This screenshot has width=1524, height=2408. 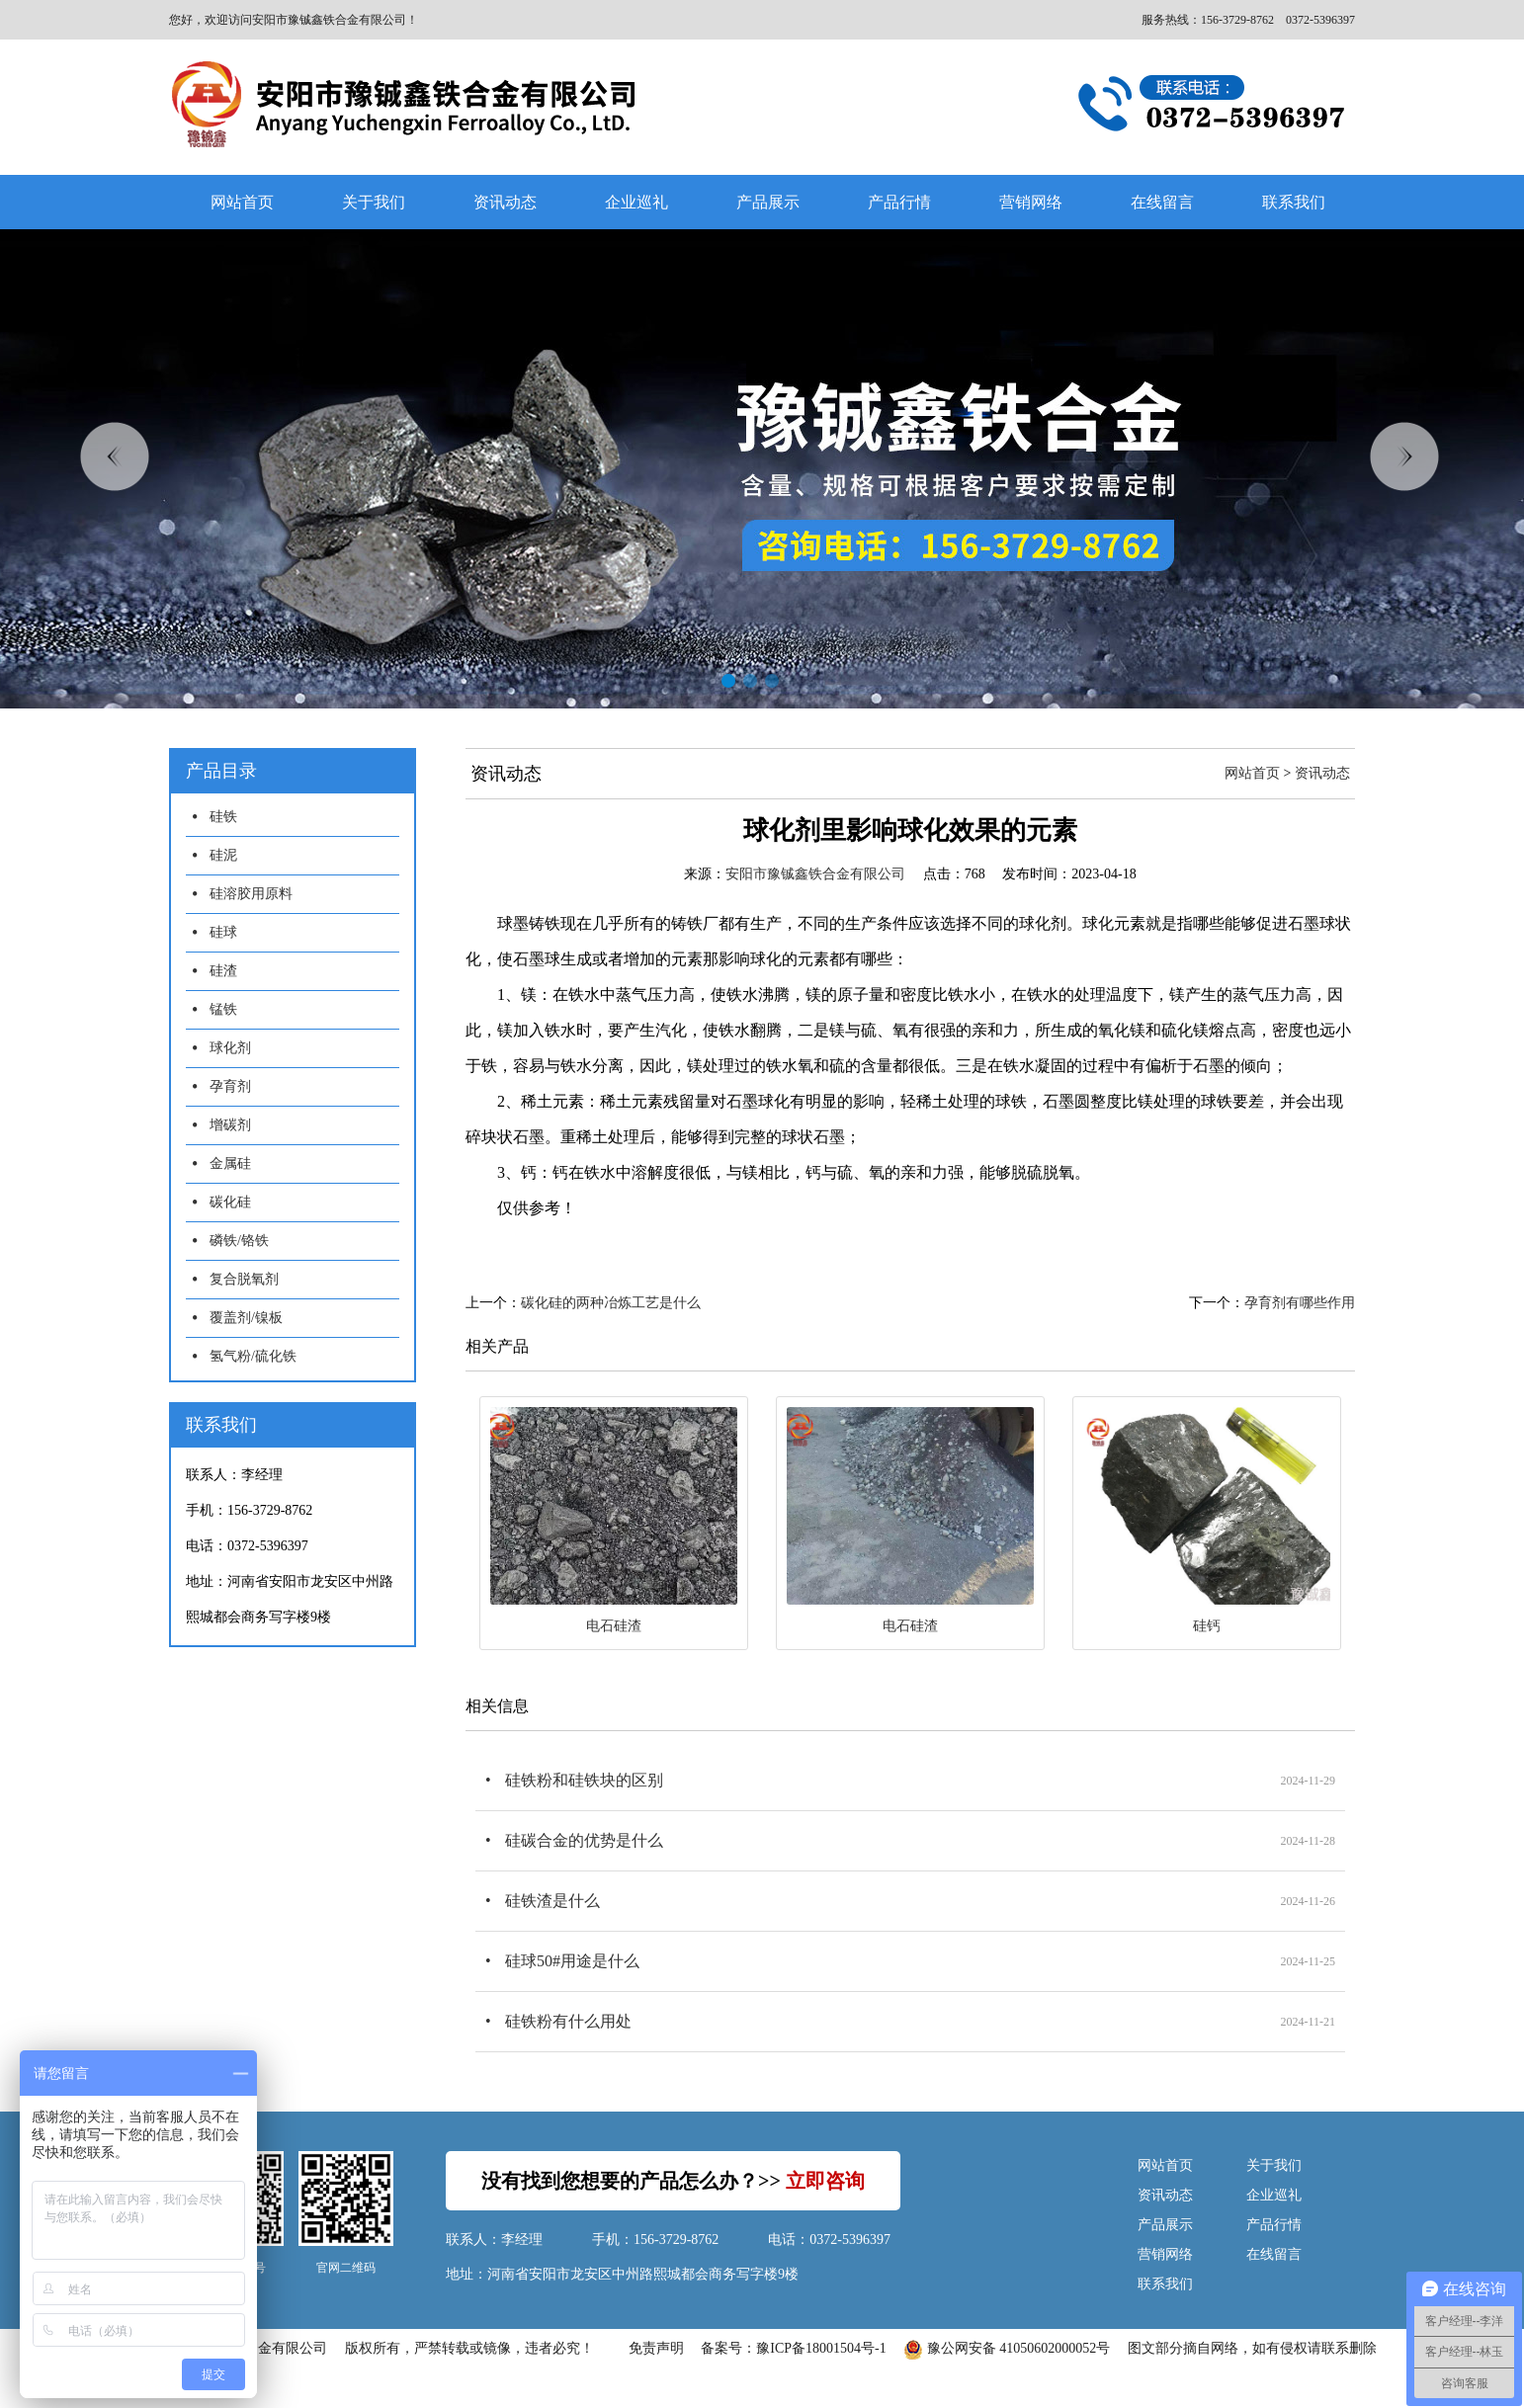 What do you see at coordinates (373, 202) in the screenshot?
I see `关于我们` at bounding box center [373, 202].